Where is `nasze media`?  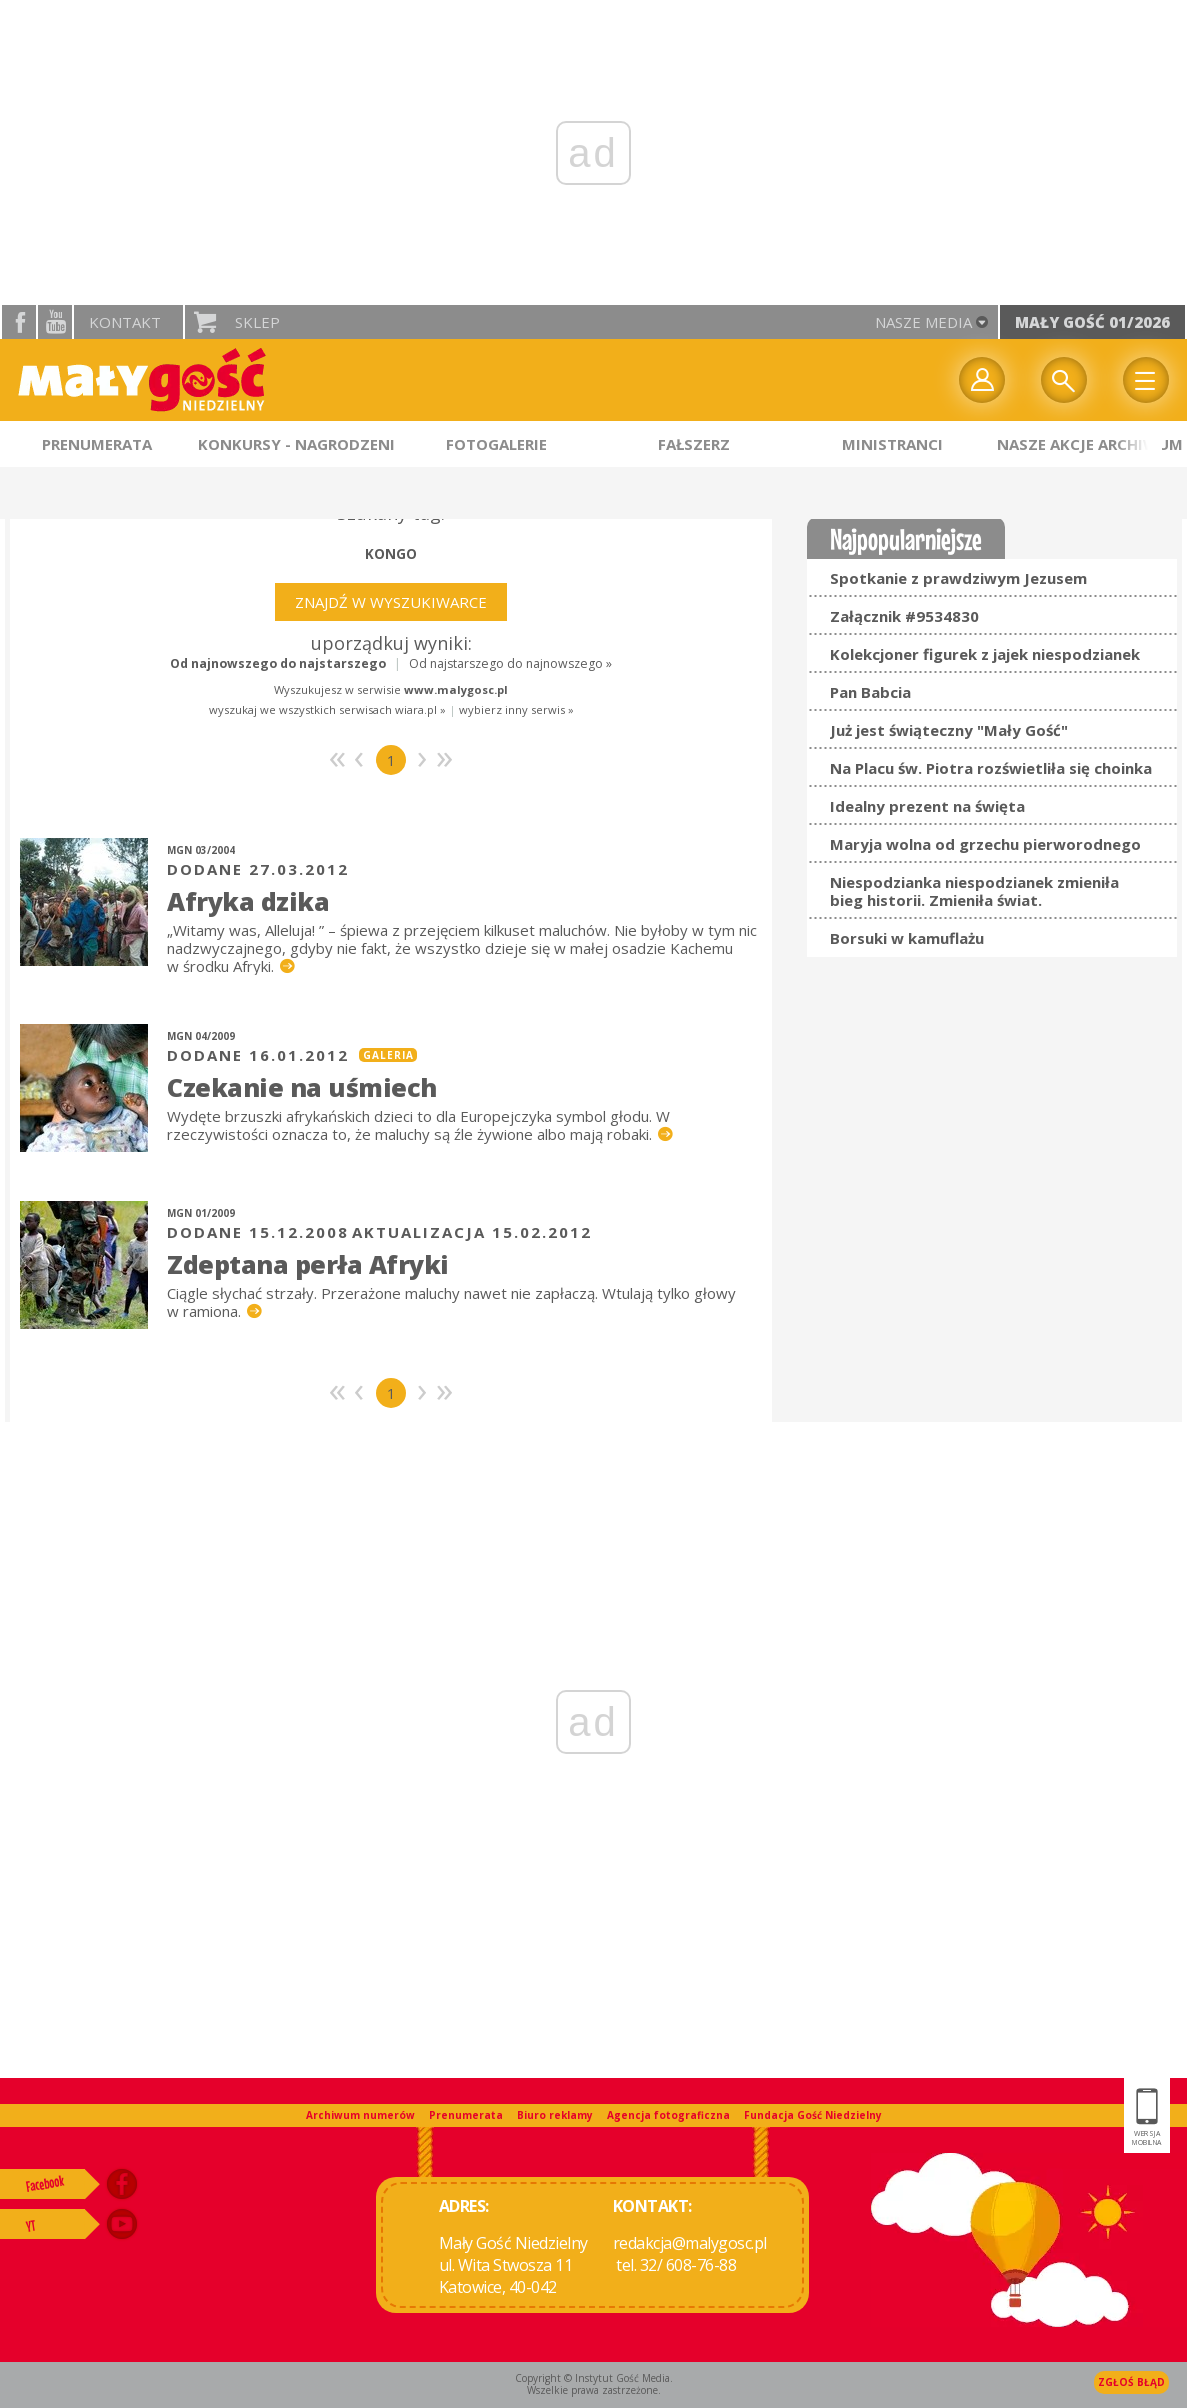 nasze media is located at coordinates (923, 322).